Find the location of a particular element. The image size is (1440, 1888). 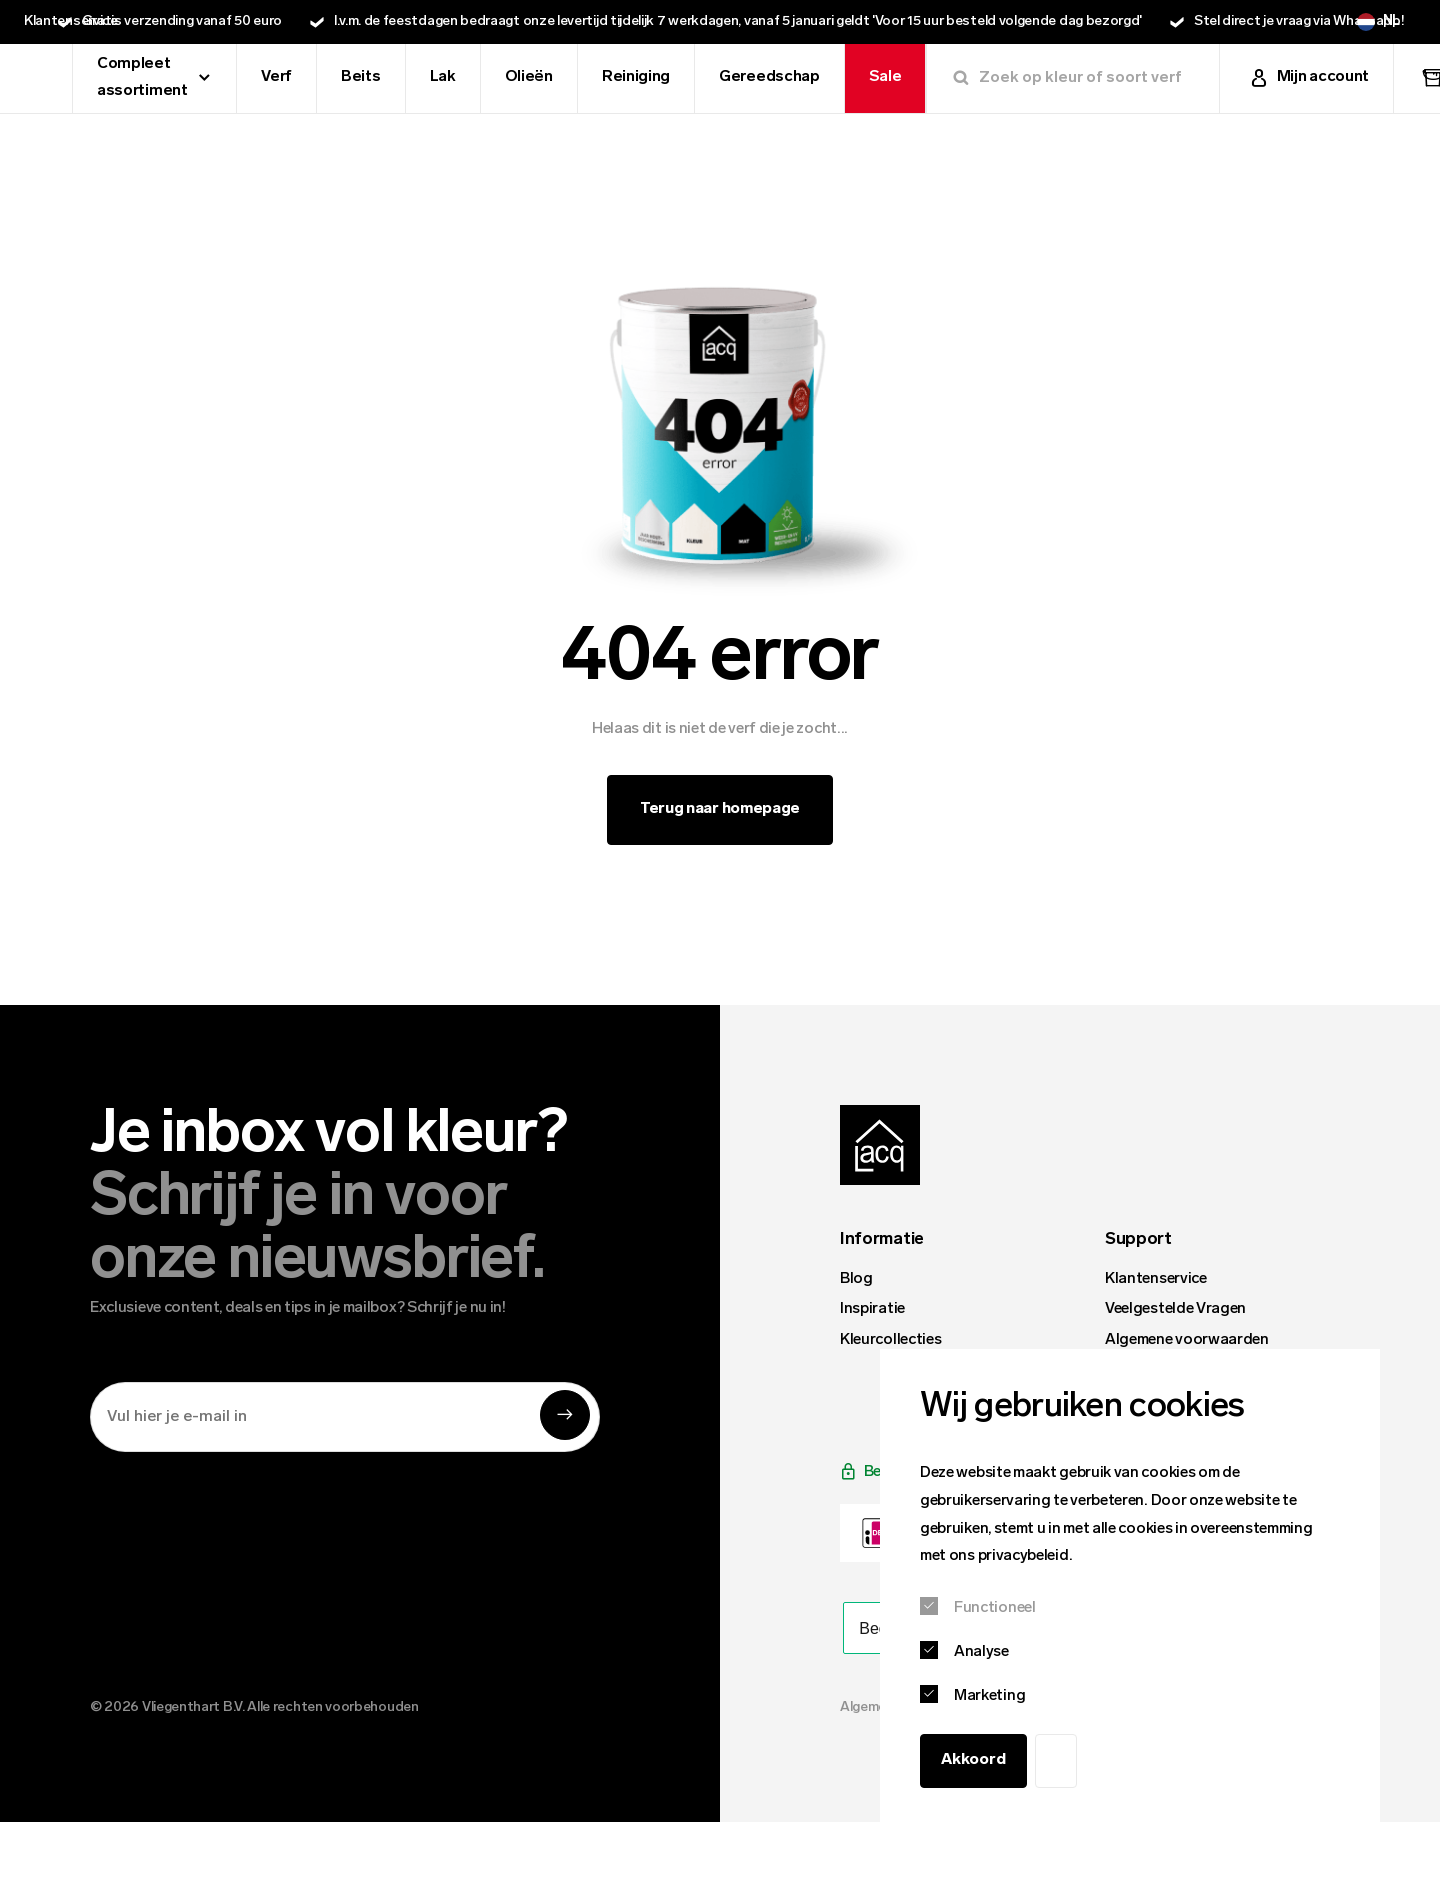

Compleet assortiment [menuitem] is located at coordinates (154, 78).